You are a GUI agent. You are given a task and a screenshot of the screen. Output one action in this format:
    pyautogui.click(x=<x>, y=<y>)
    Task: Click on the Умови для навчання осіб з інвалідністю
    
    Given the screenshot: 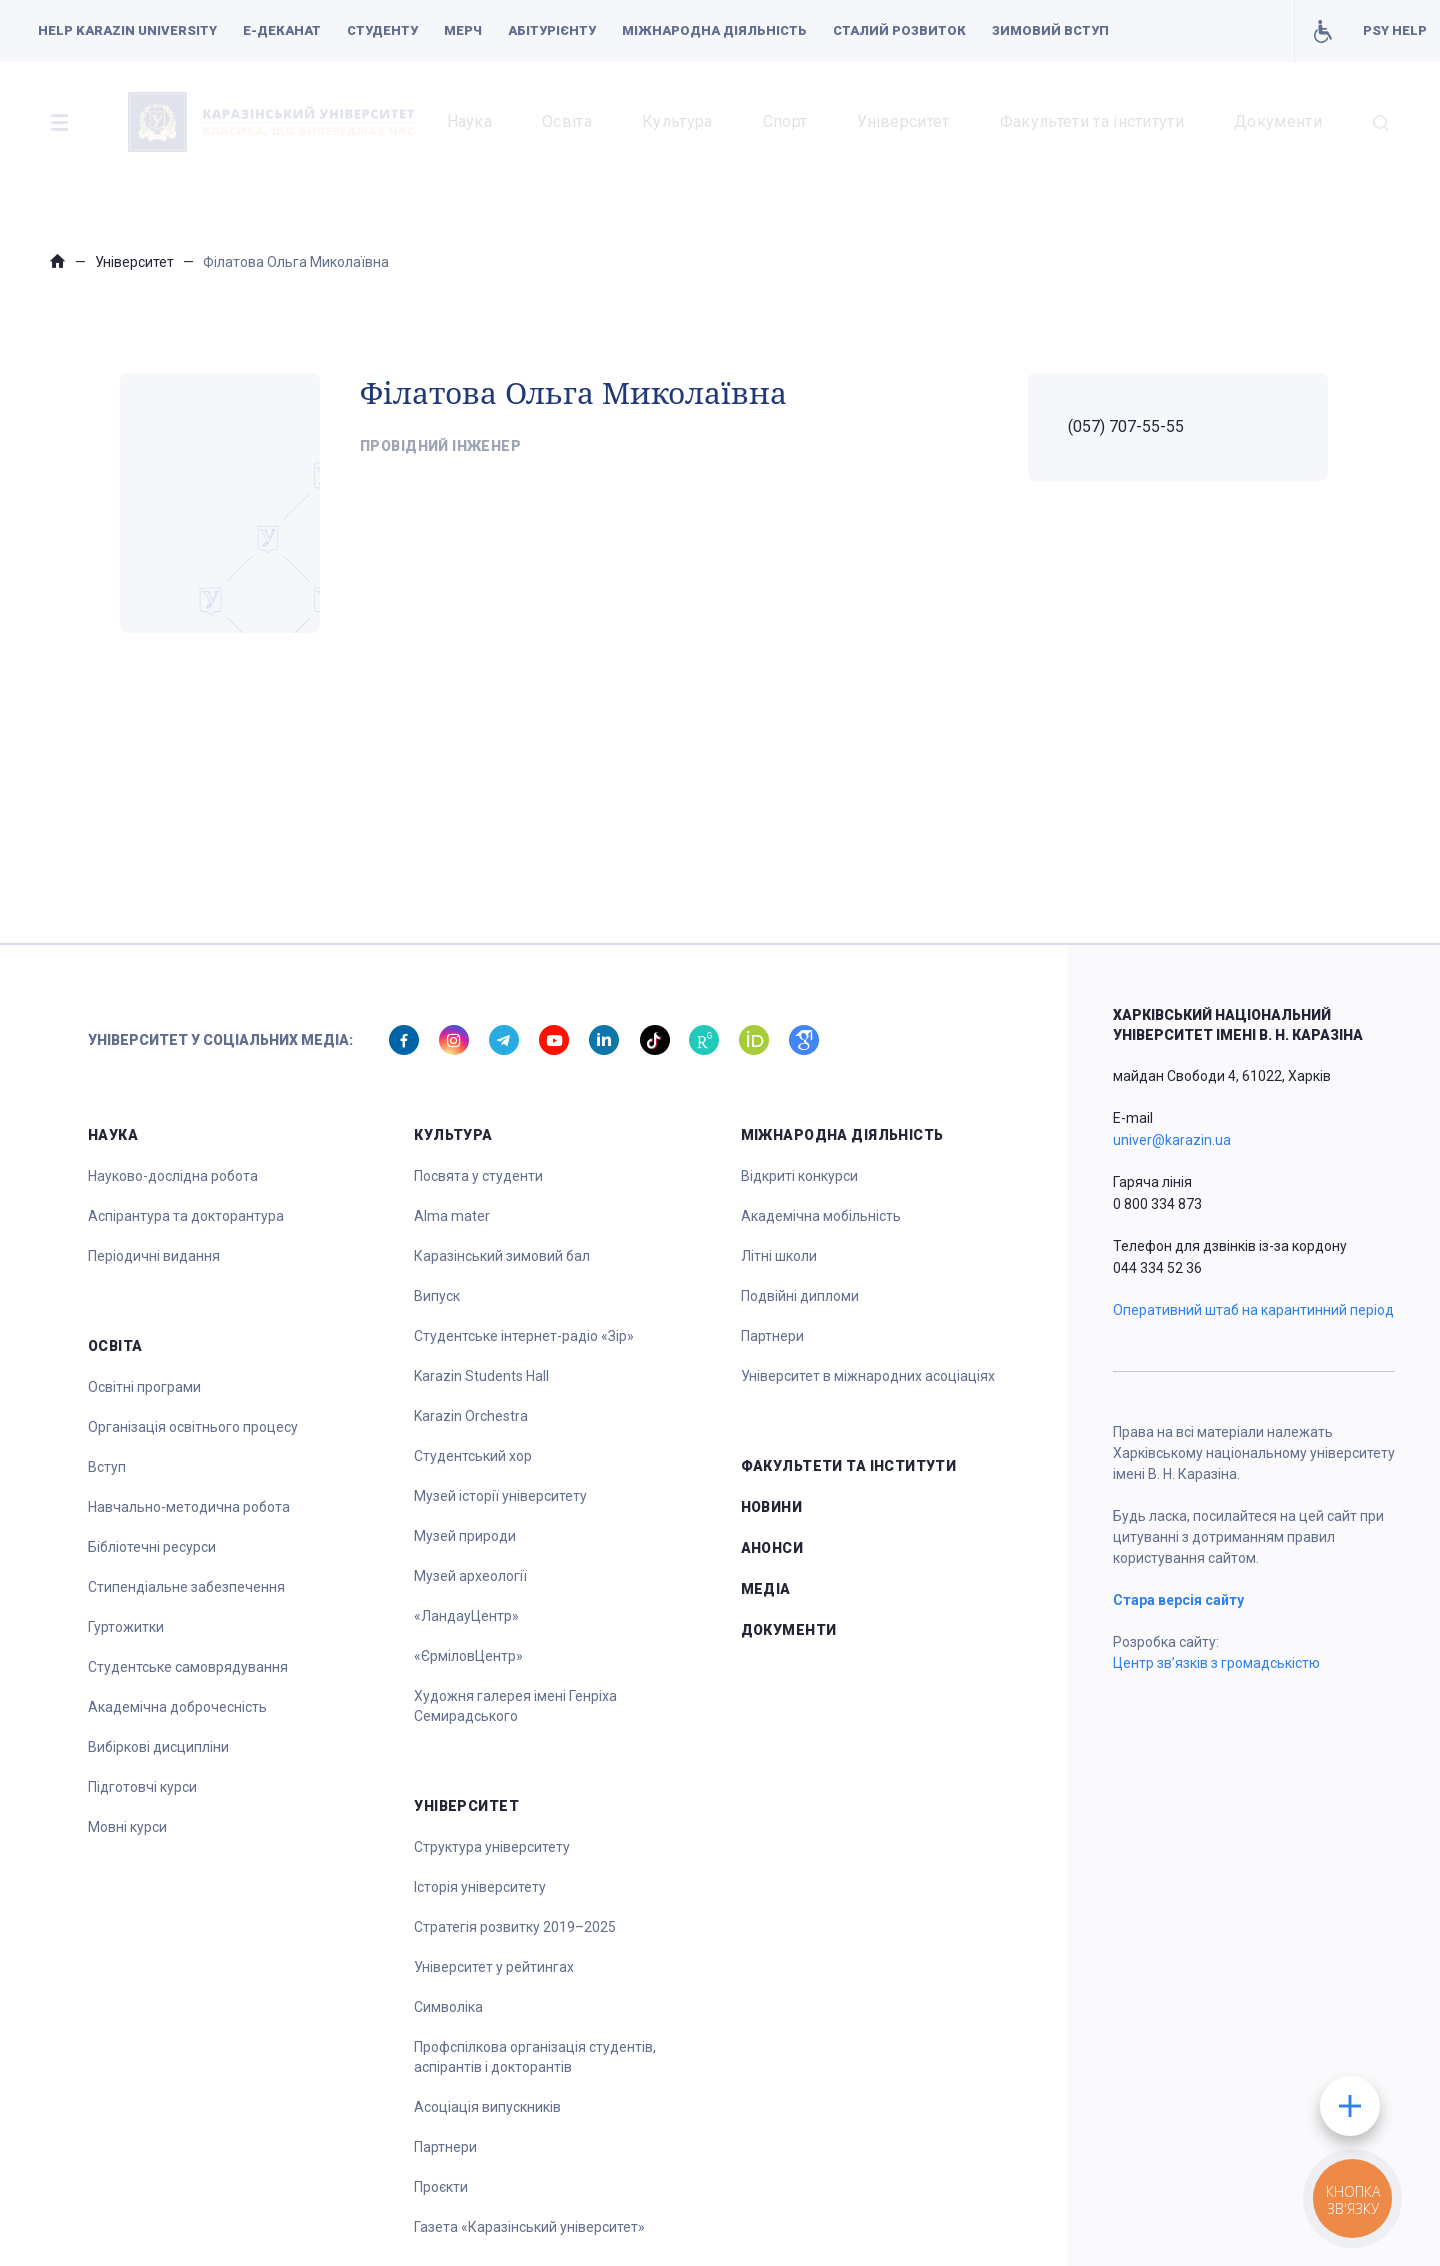 What is the action you would take?
    pyautogui.click(x=1322, y=31)
    